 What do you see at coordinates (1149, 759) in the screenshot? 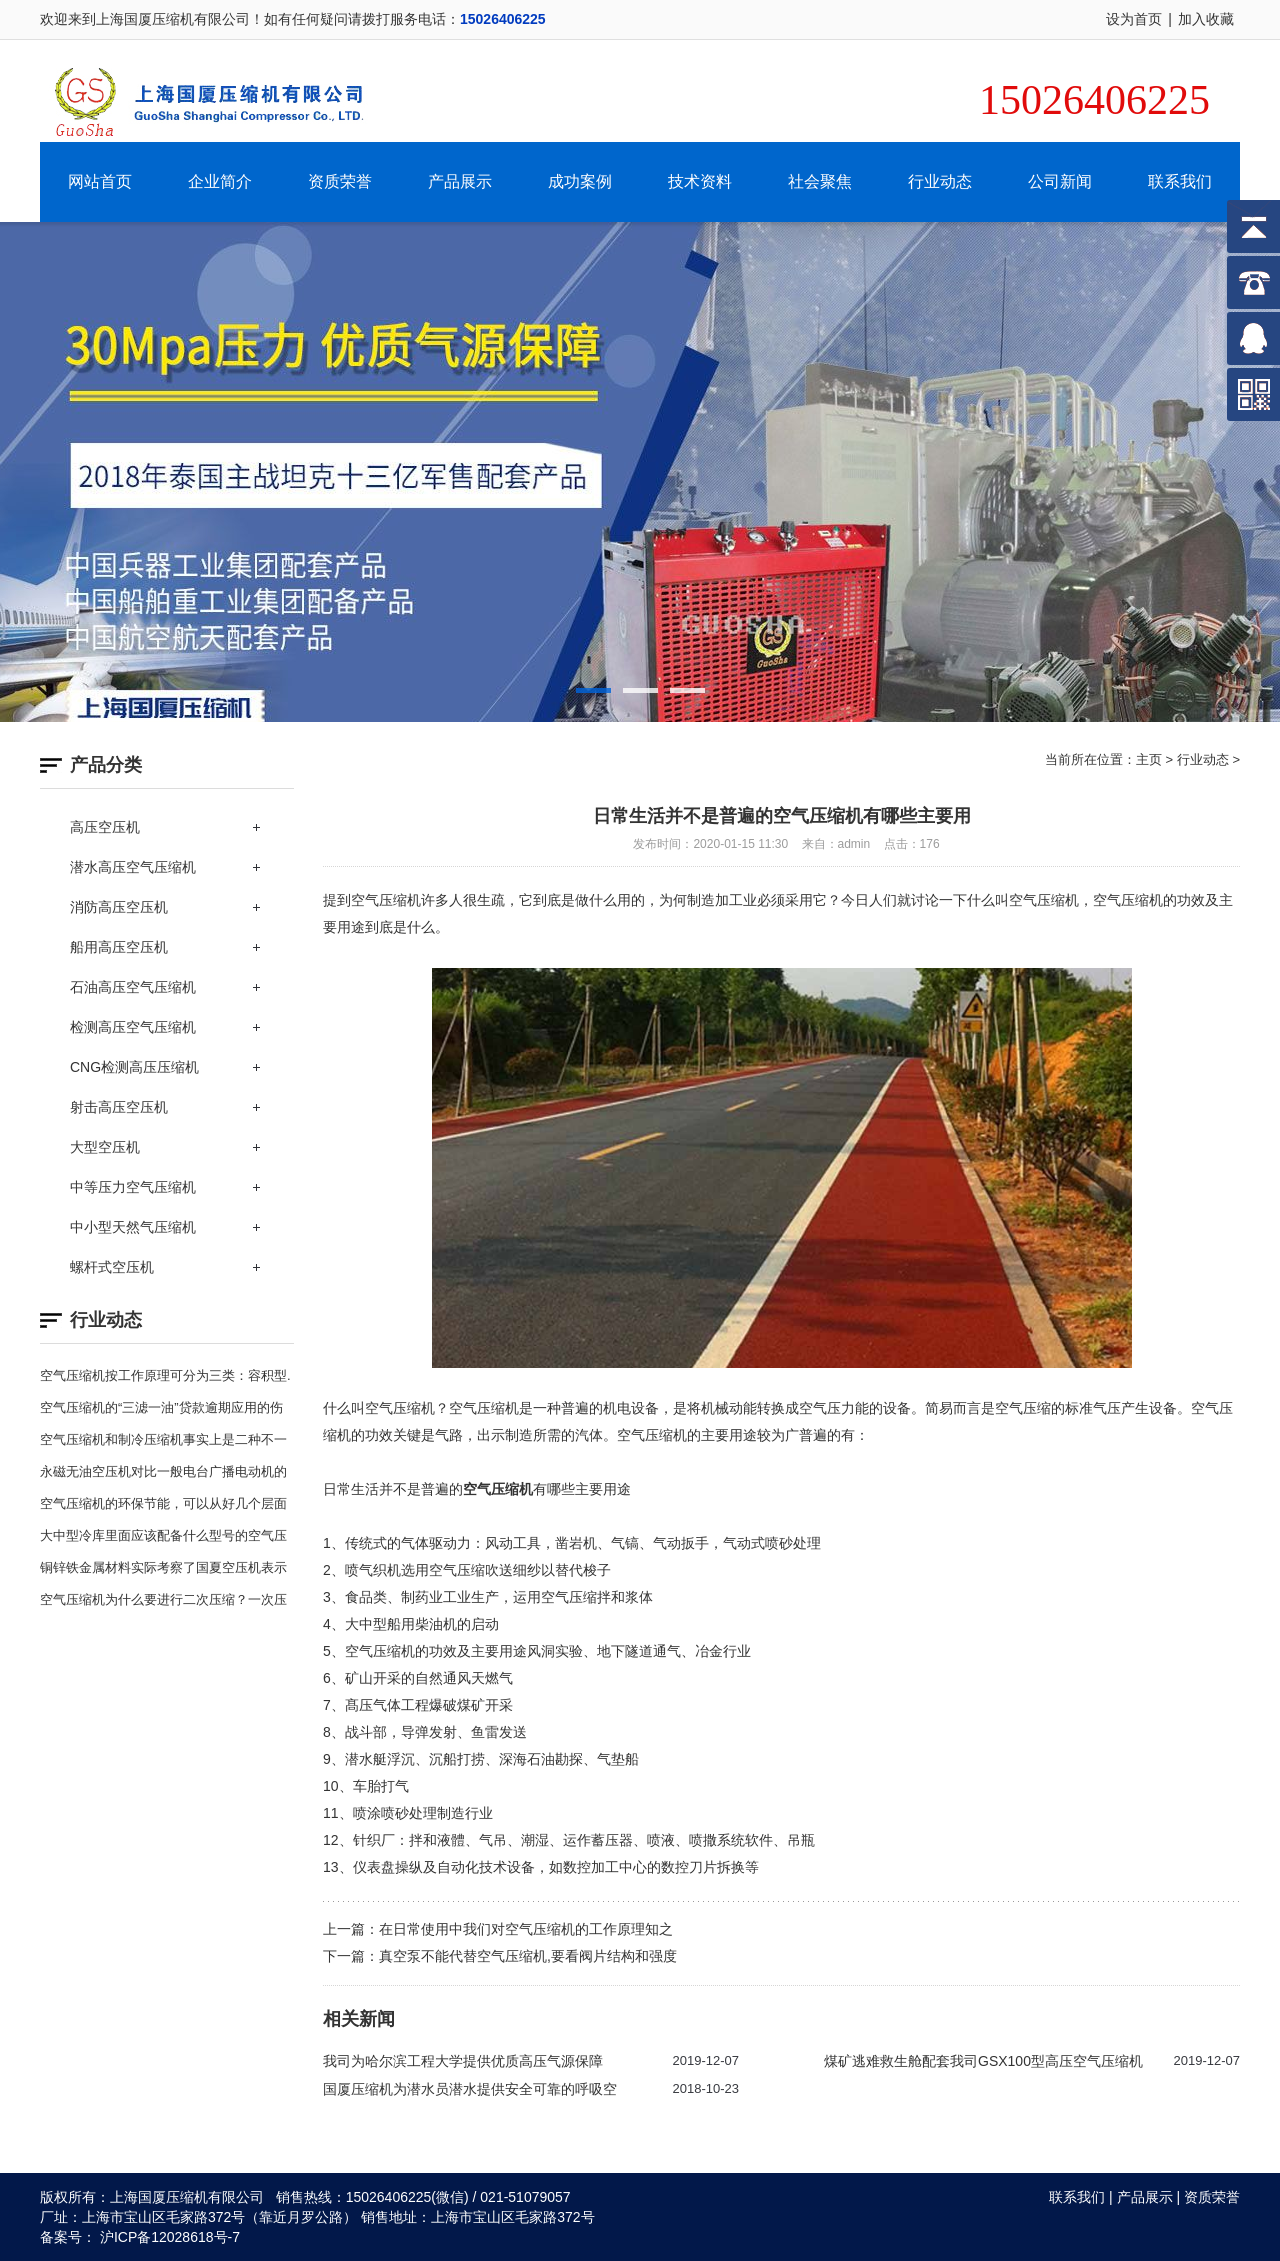
I see `主页` at bounding box center [1149, 759].